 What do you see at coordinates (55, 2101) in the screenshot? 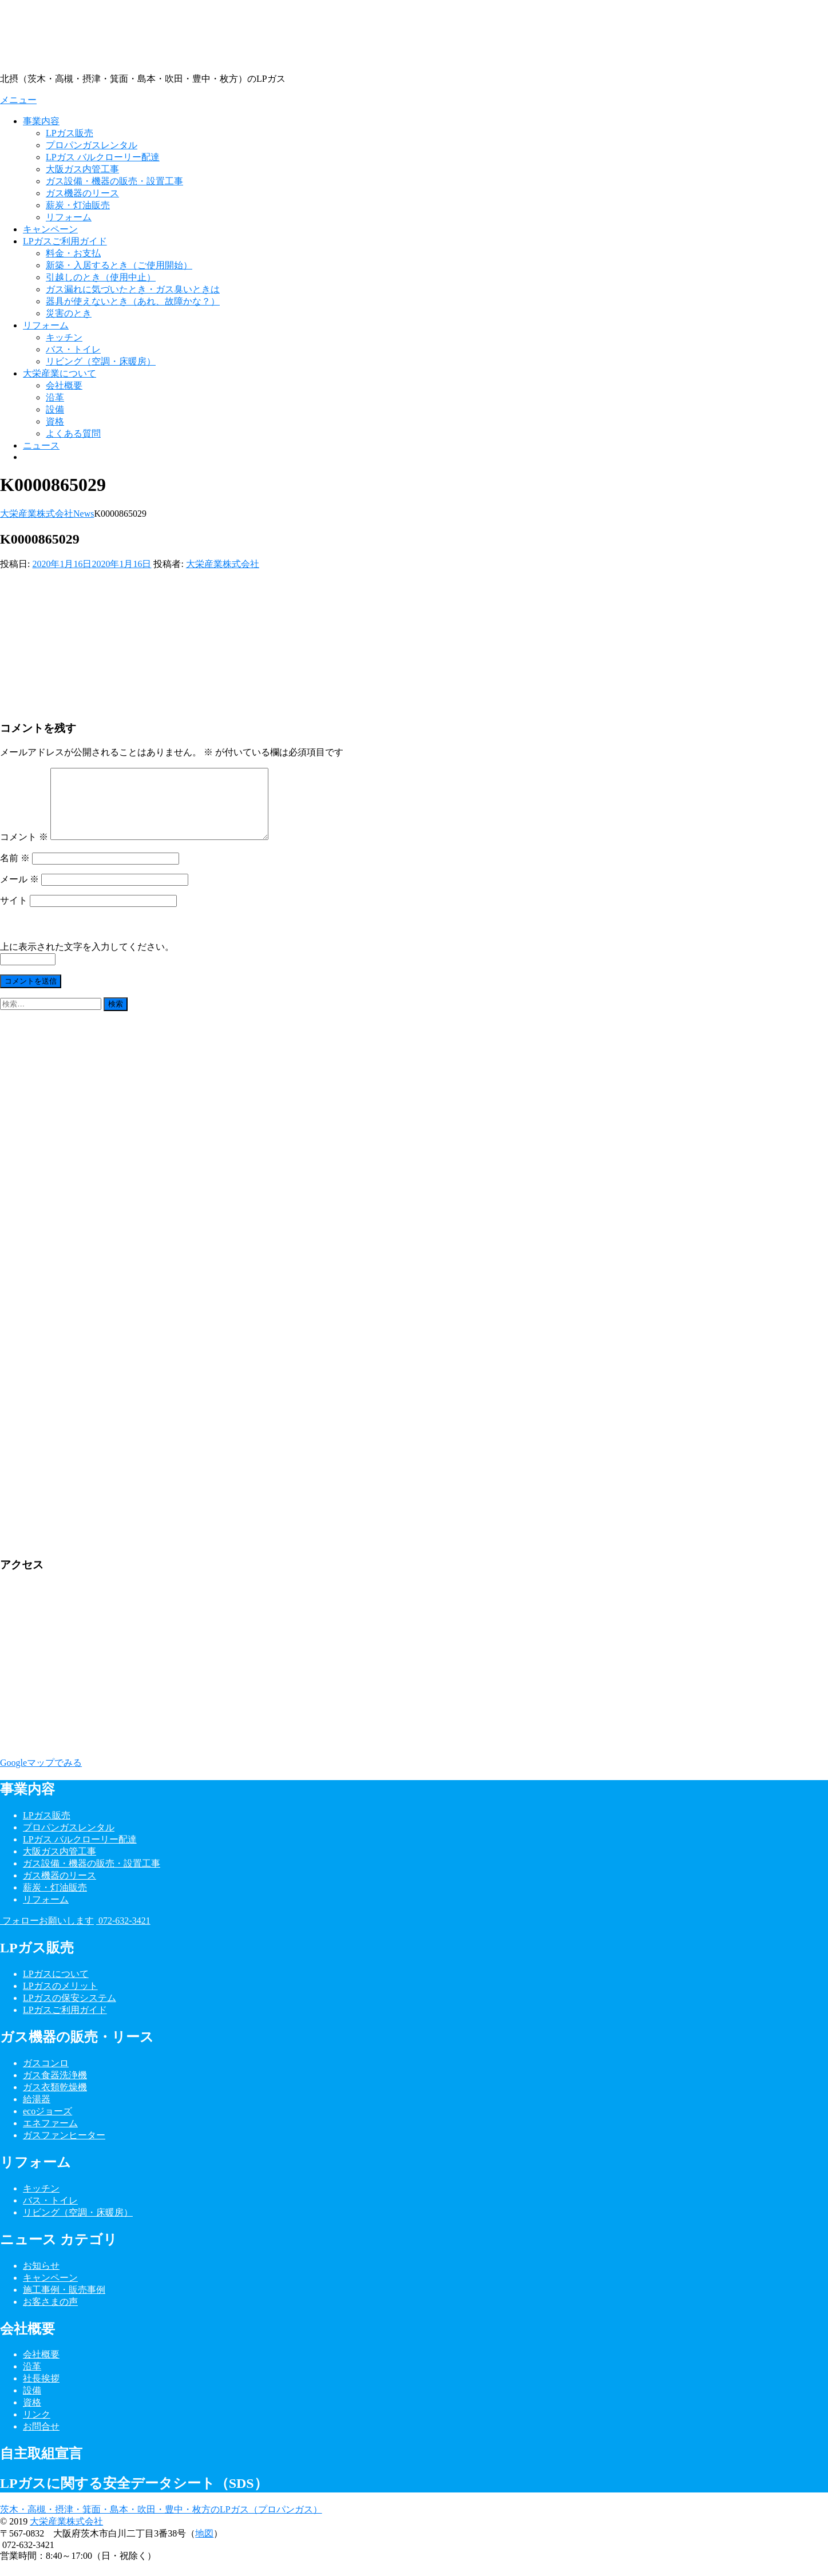
I see `ガス衣類乾燥機` at bounding box center [55, 2101].